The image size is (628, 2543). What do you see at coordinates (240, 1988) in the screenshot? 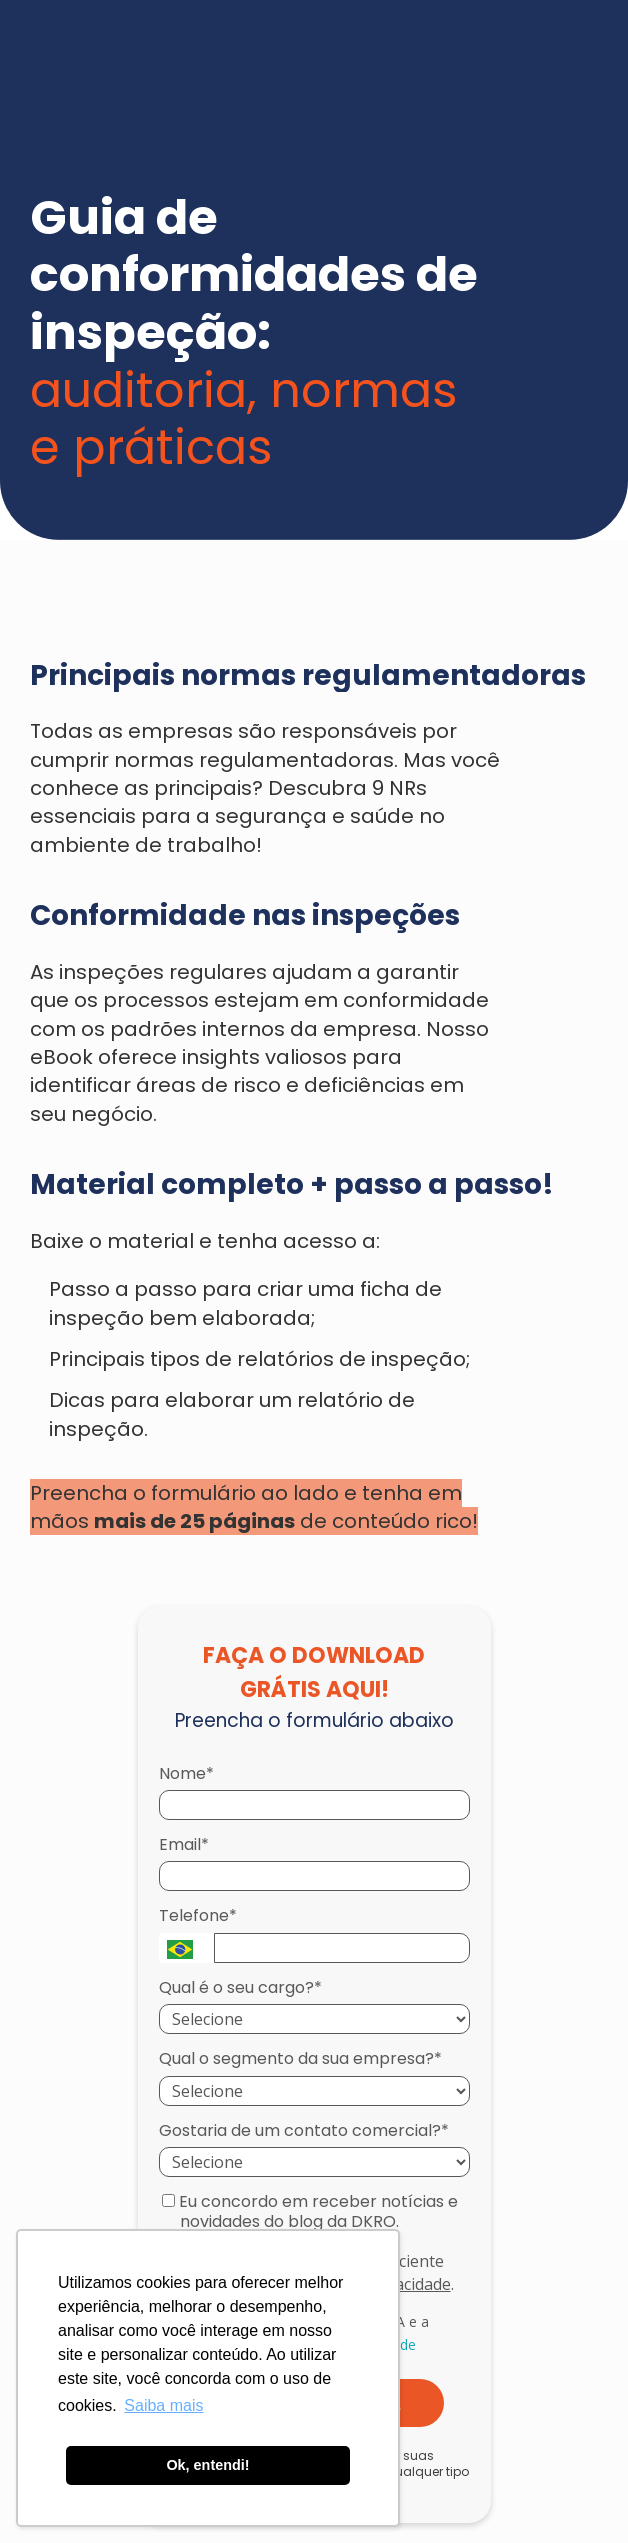
I see `Qual é o seu cargo?*` at bounding box center [240, 1988].